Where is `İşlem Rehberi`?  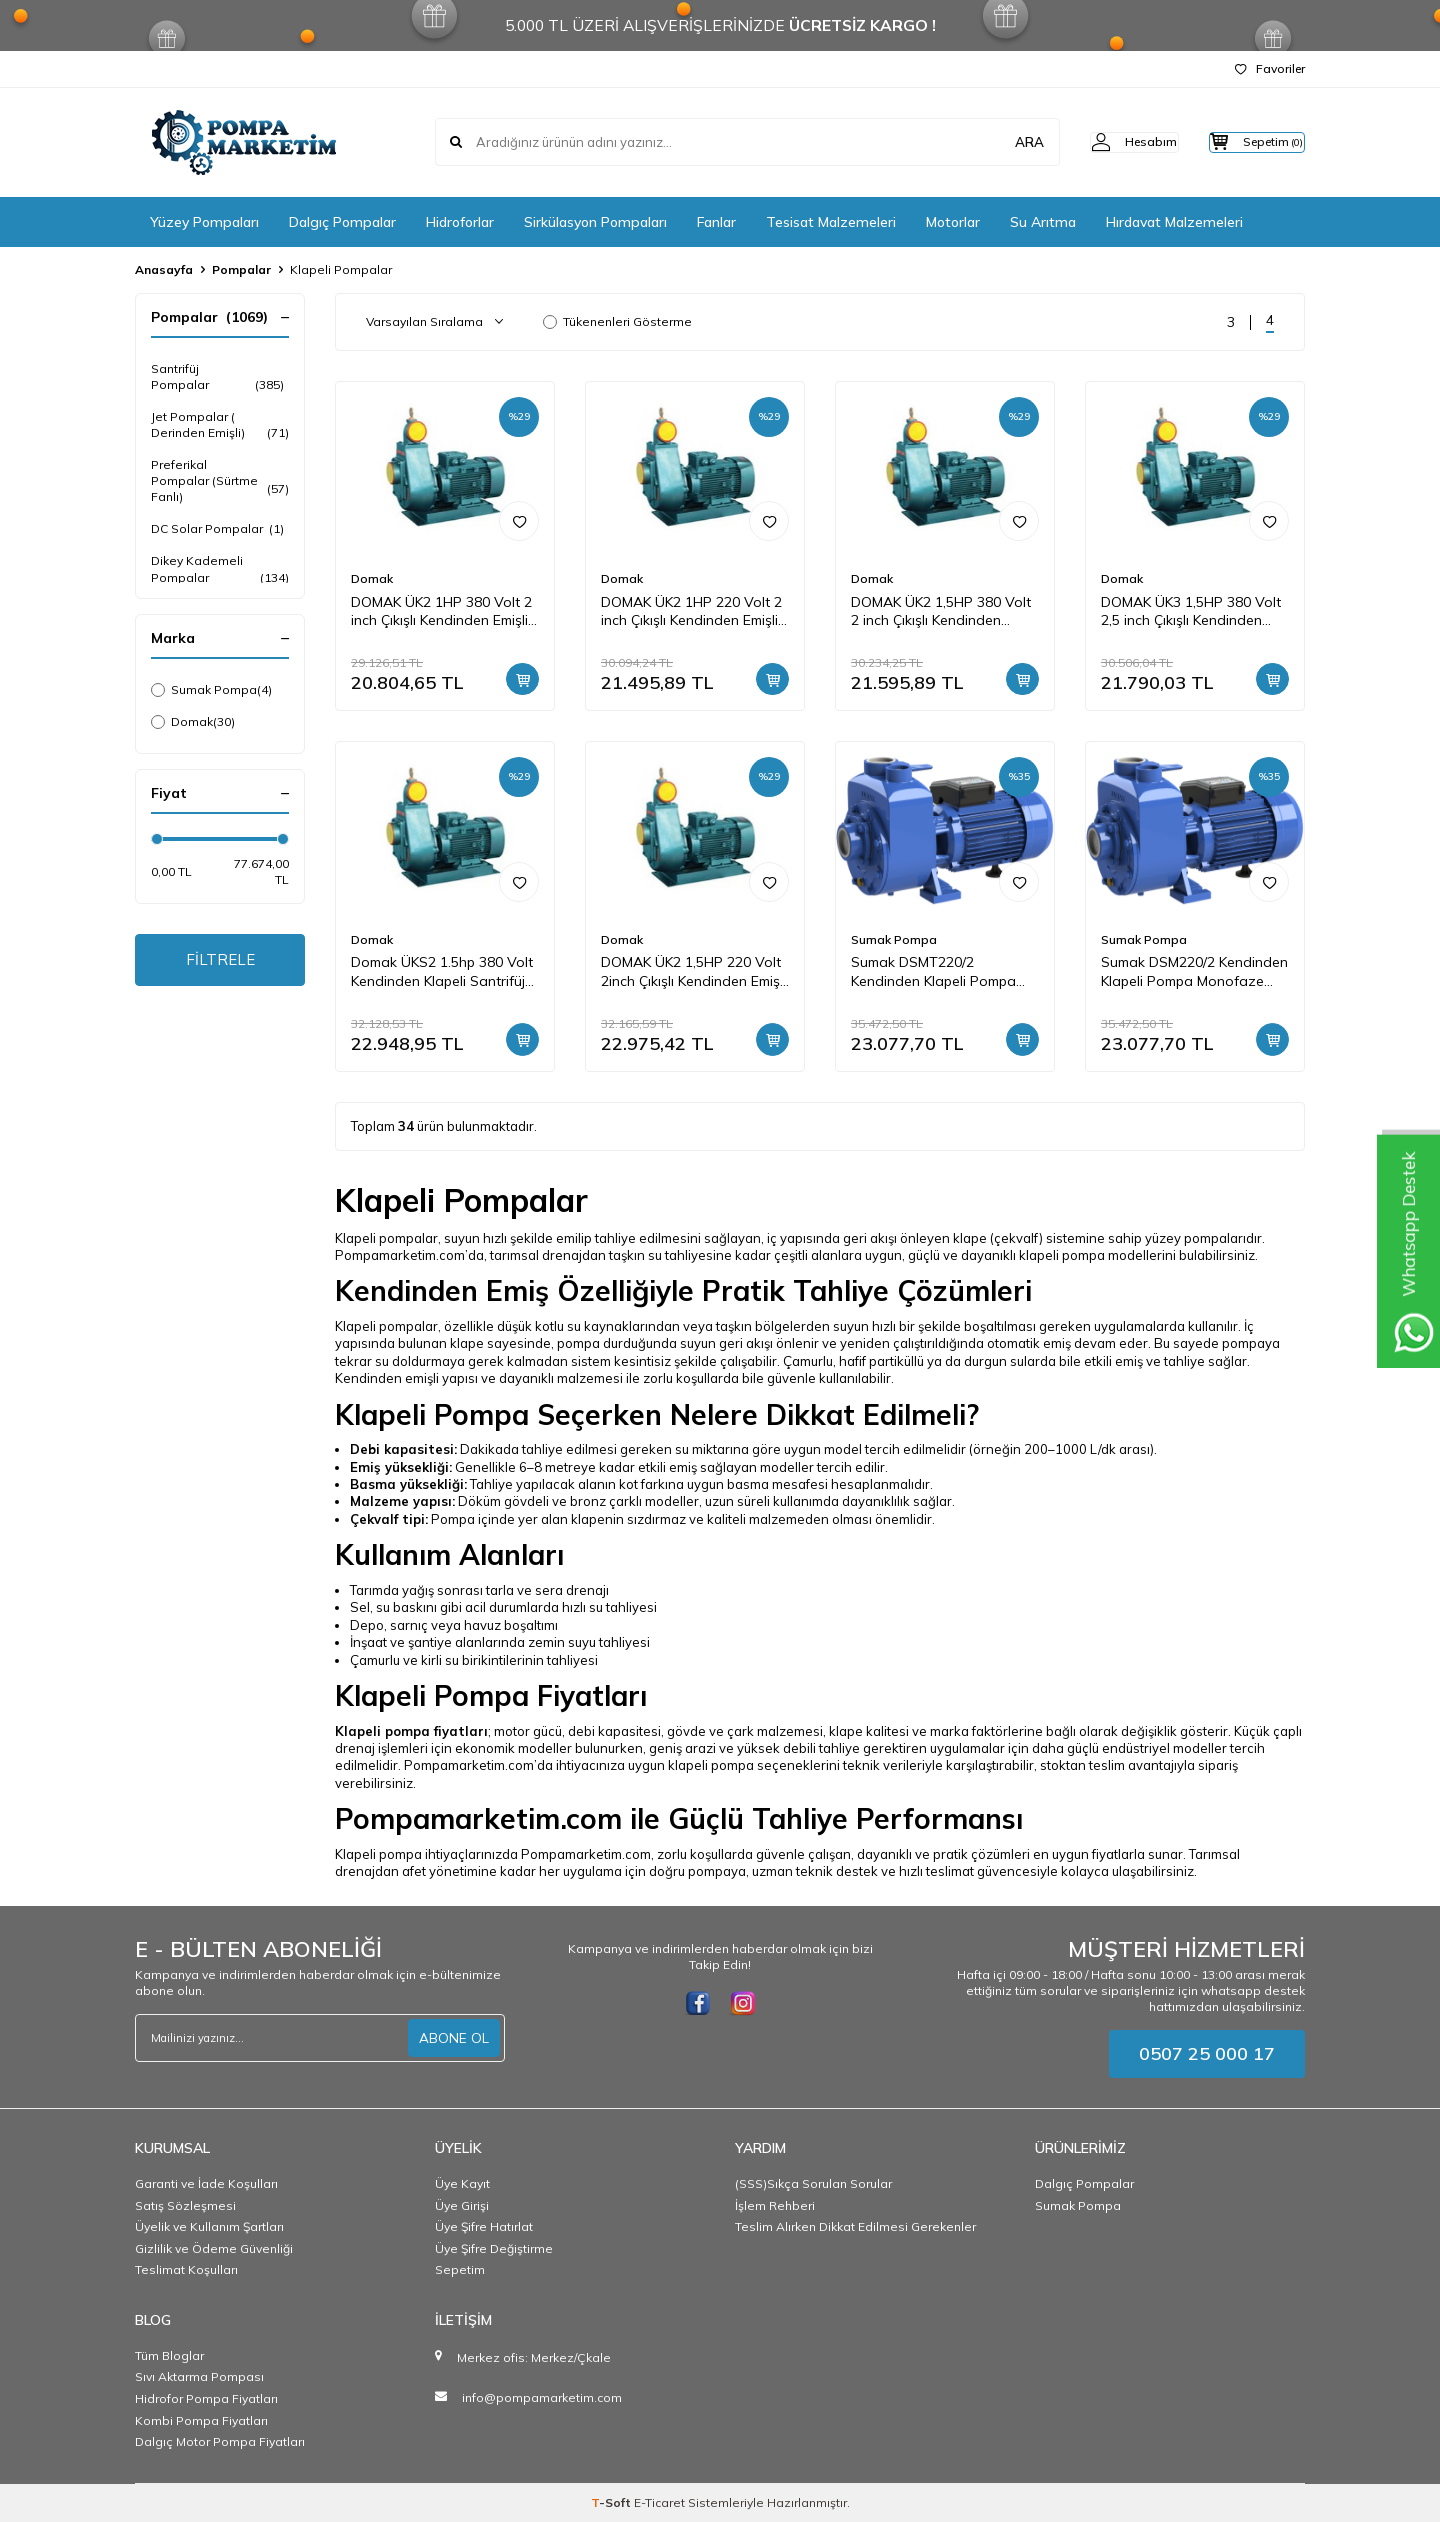
İşlem Rehberi is located at coordinates (775, 2205).